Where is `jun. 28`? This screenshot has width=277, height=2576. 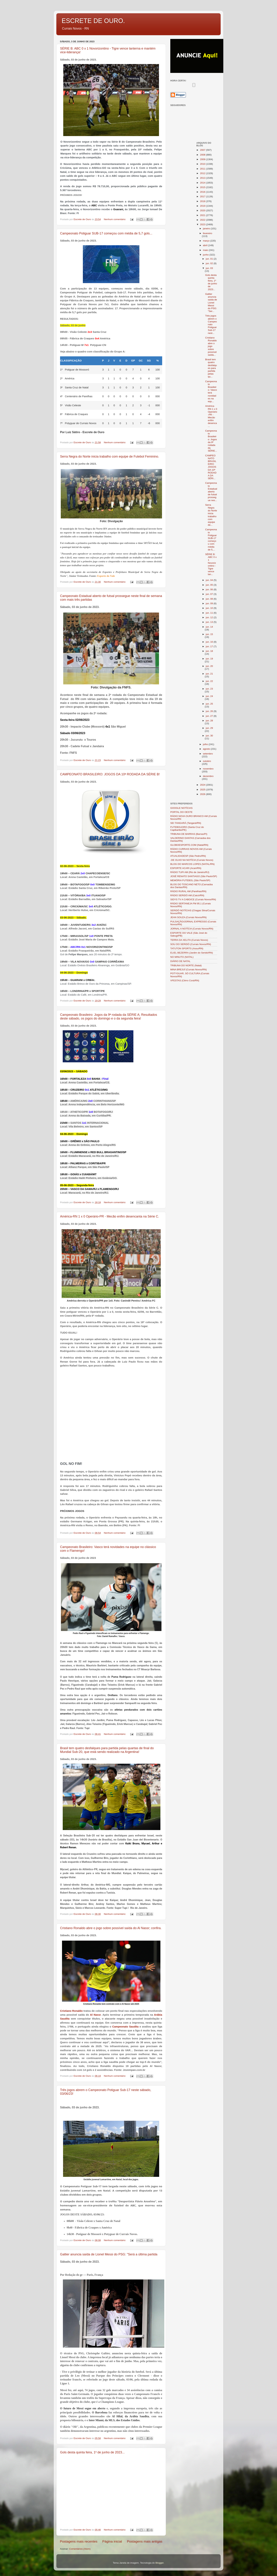
jun. 28 is located at coordinates (209, 720).